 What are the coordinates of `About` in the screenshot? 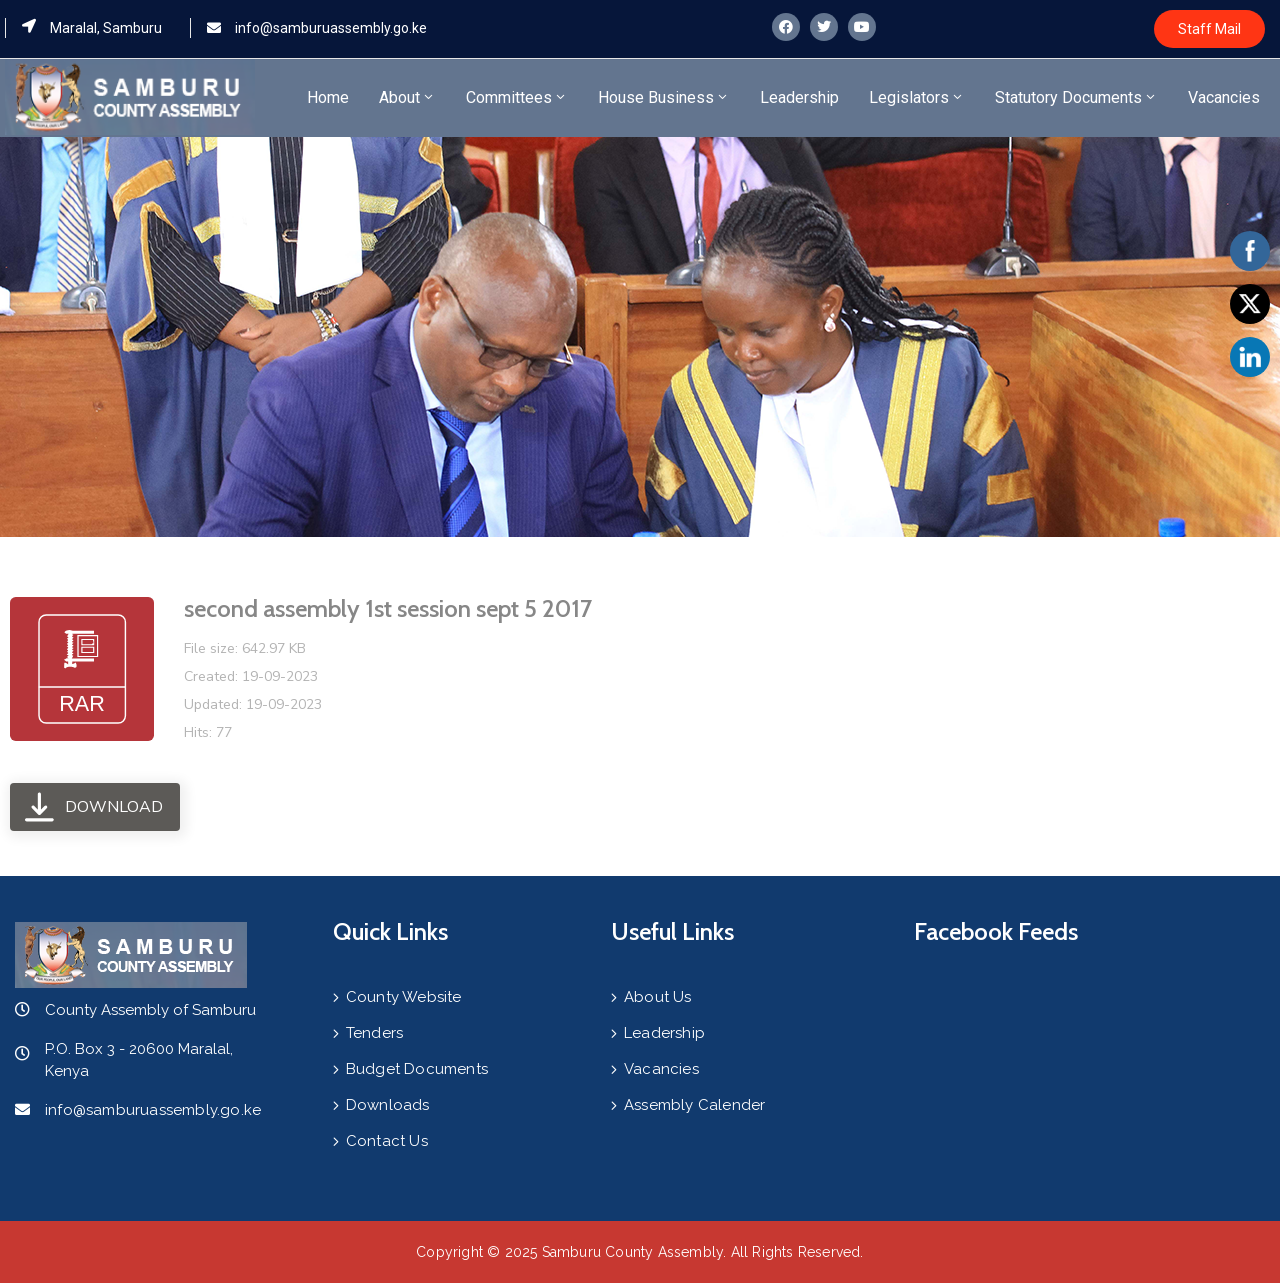 It's located at (407, 97).